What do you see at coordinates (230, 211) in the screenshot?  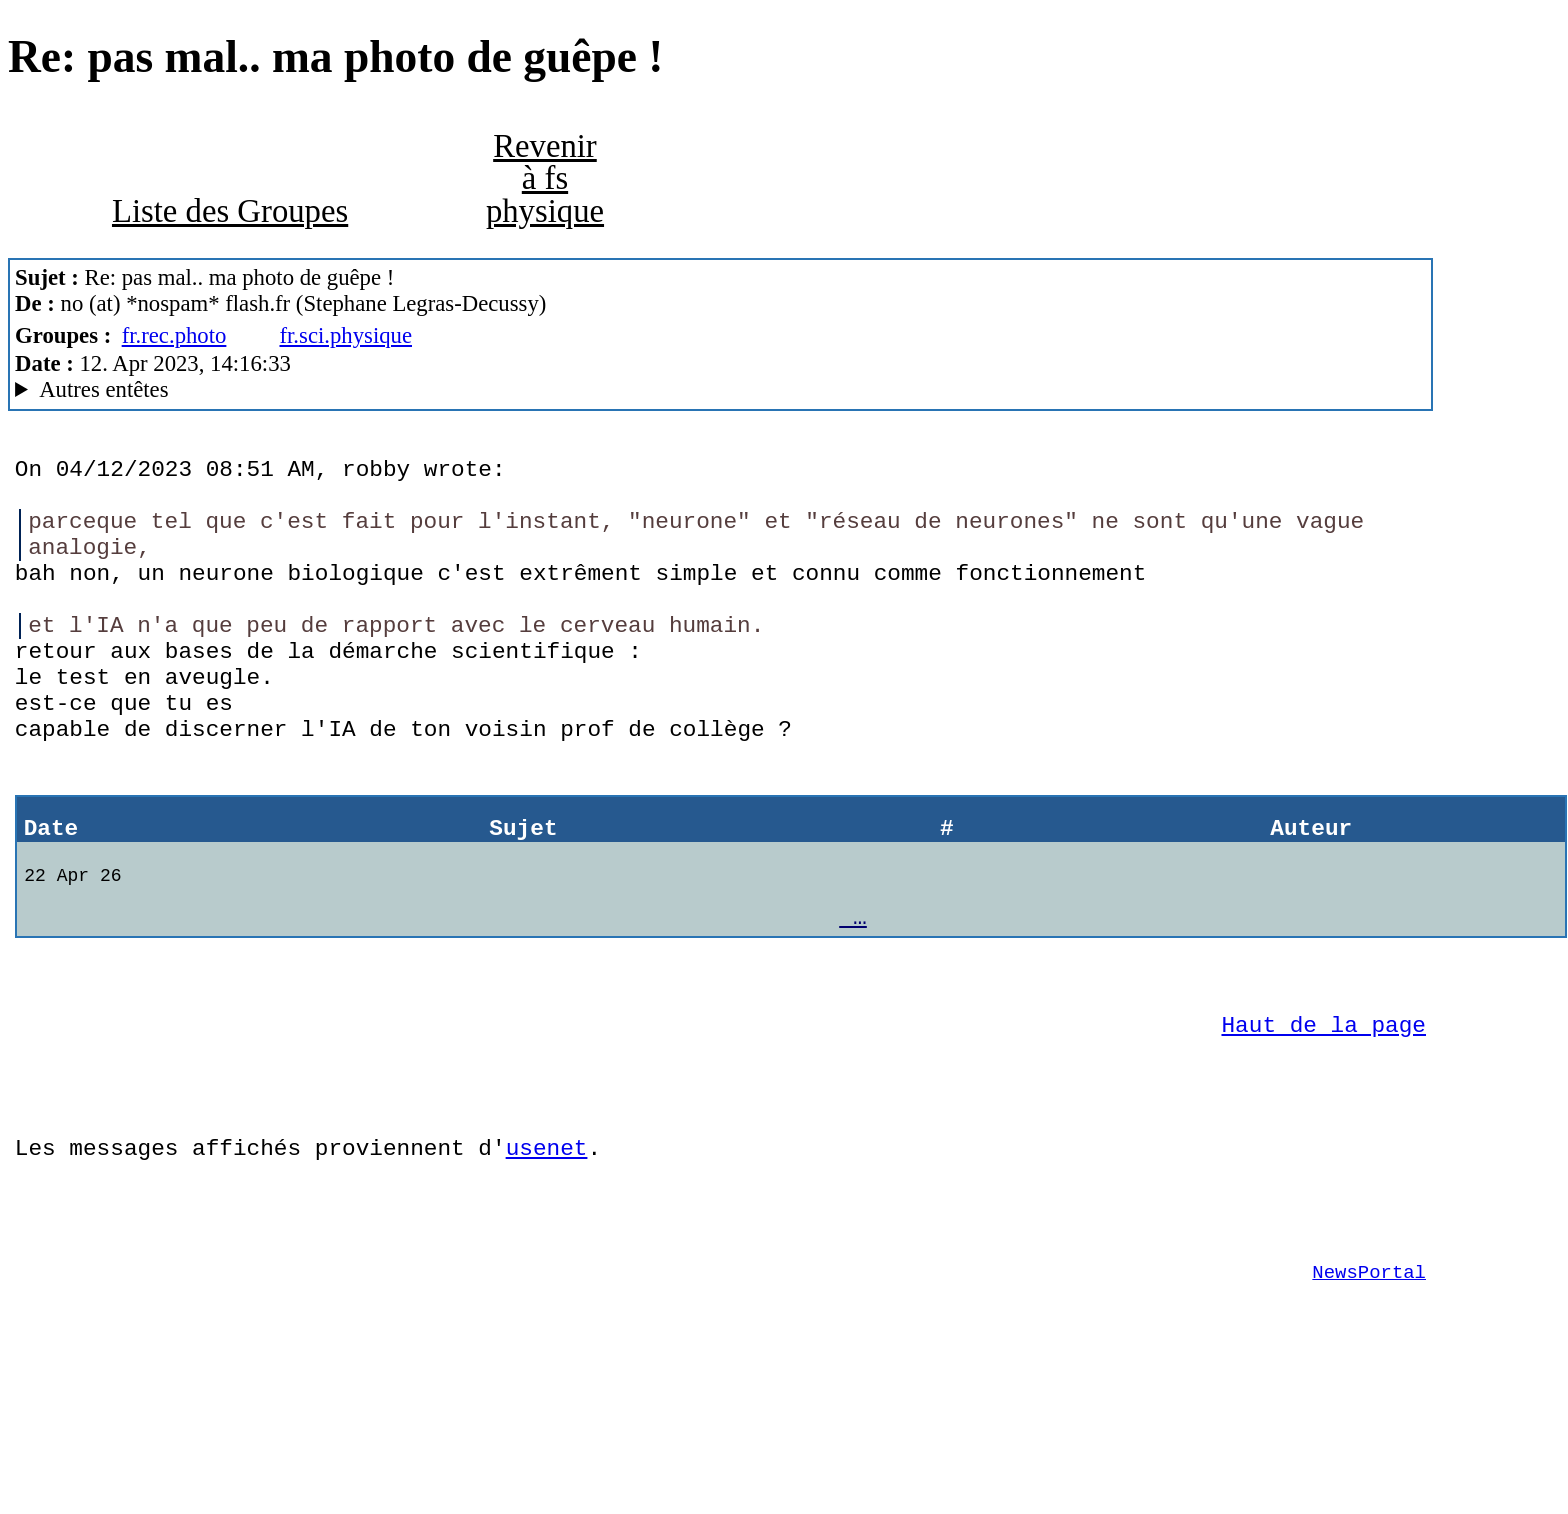 I see `Liste des Groupes` at bounding box center [230, 211].